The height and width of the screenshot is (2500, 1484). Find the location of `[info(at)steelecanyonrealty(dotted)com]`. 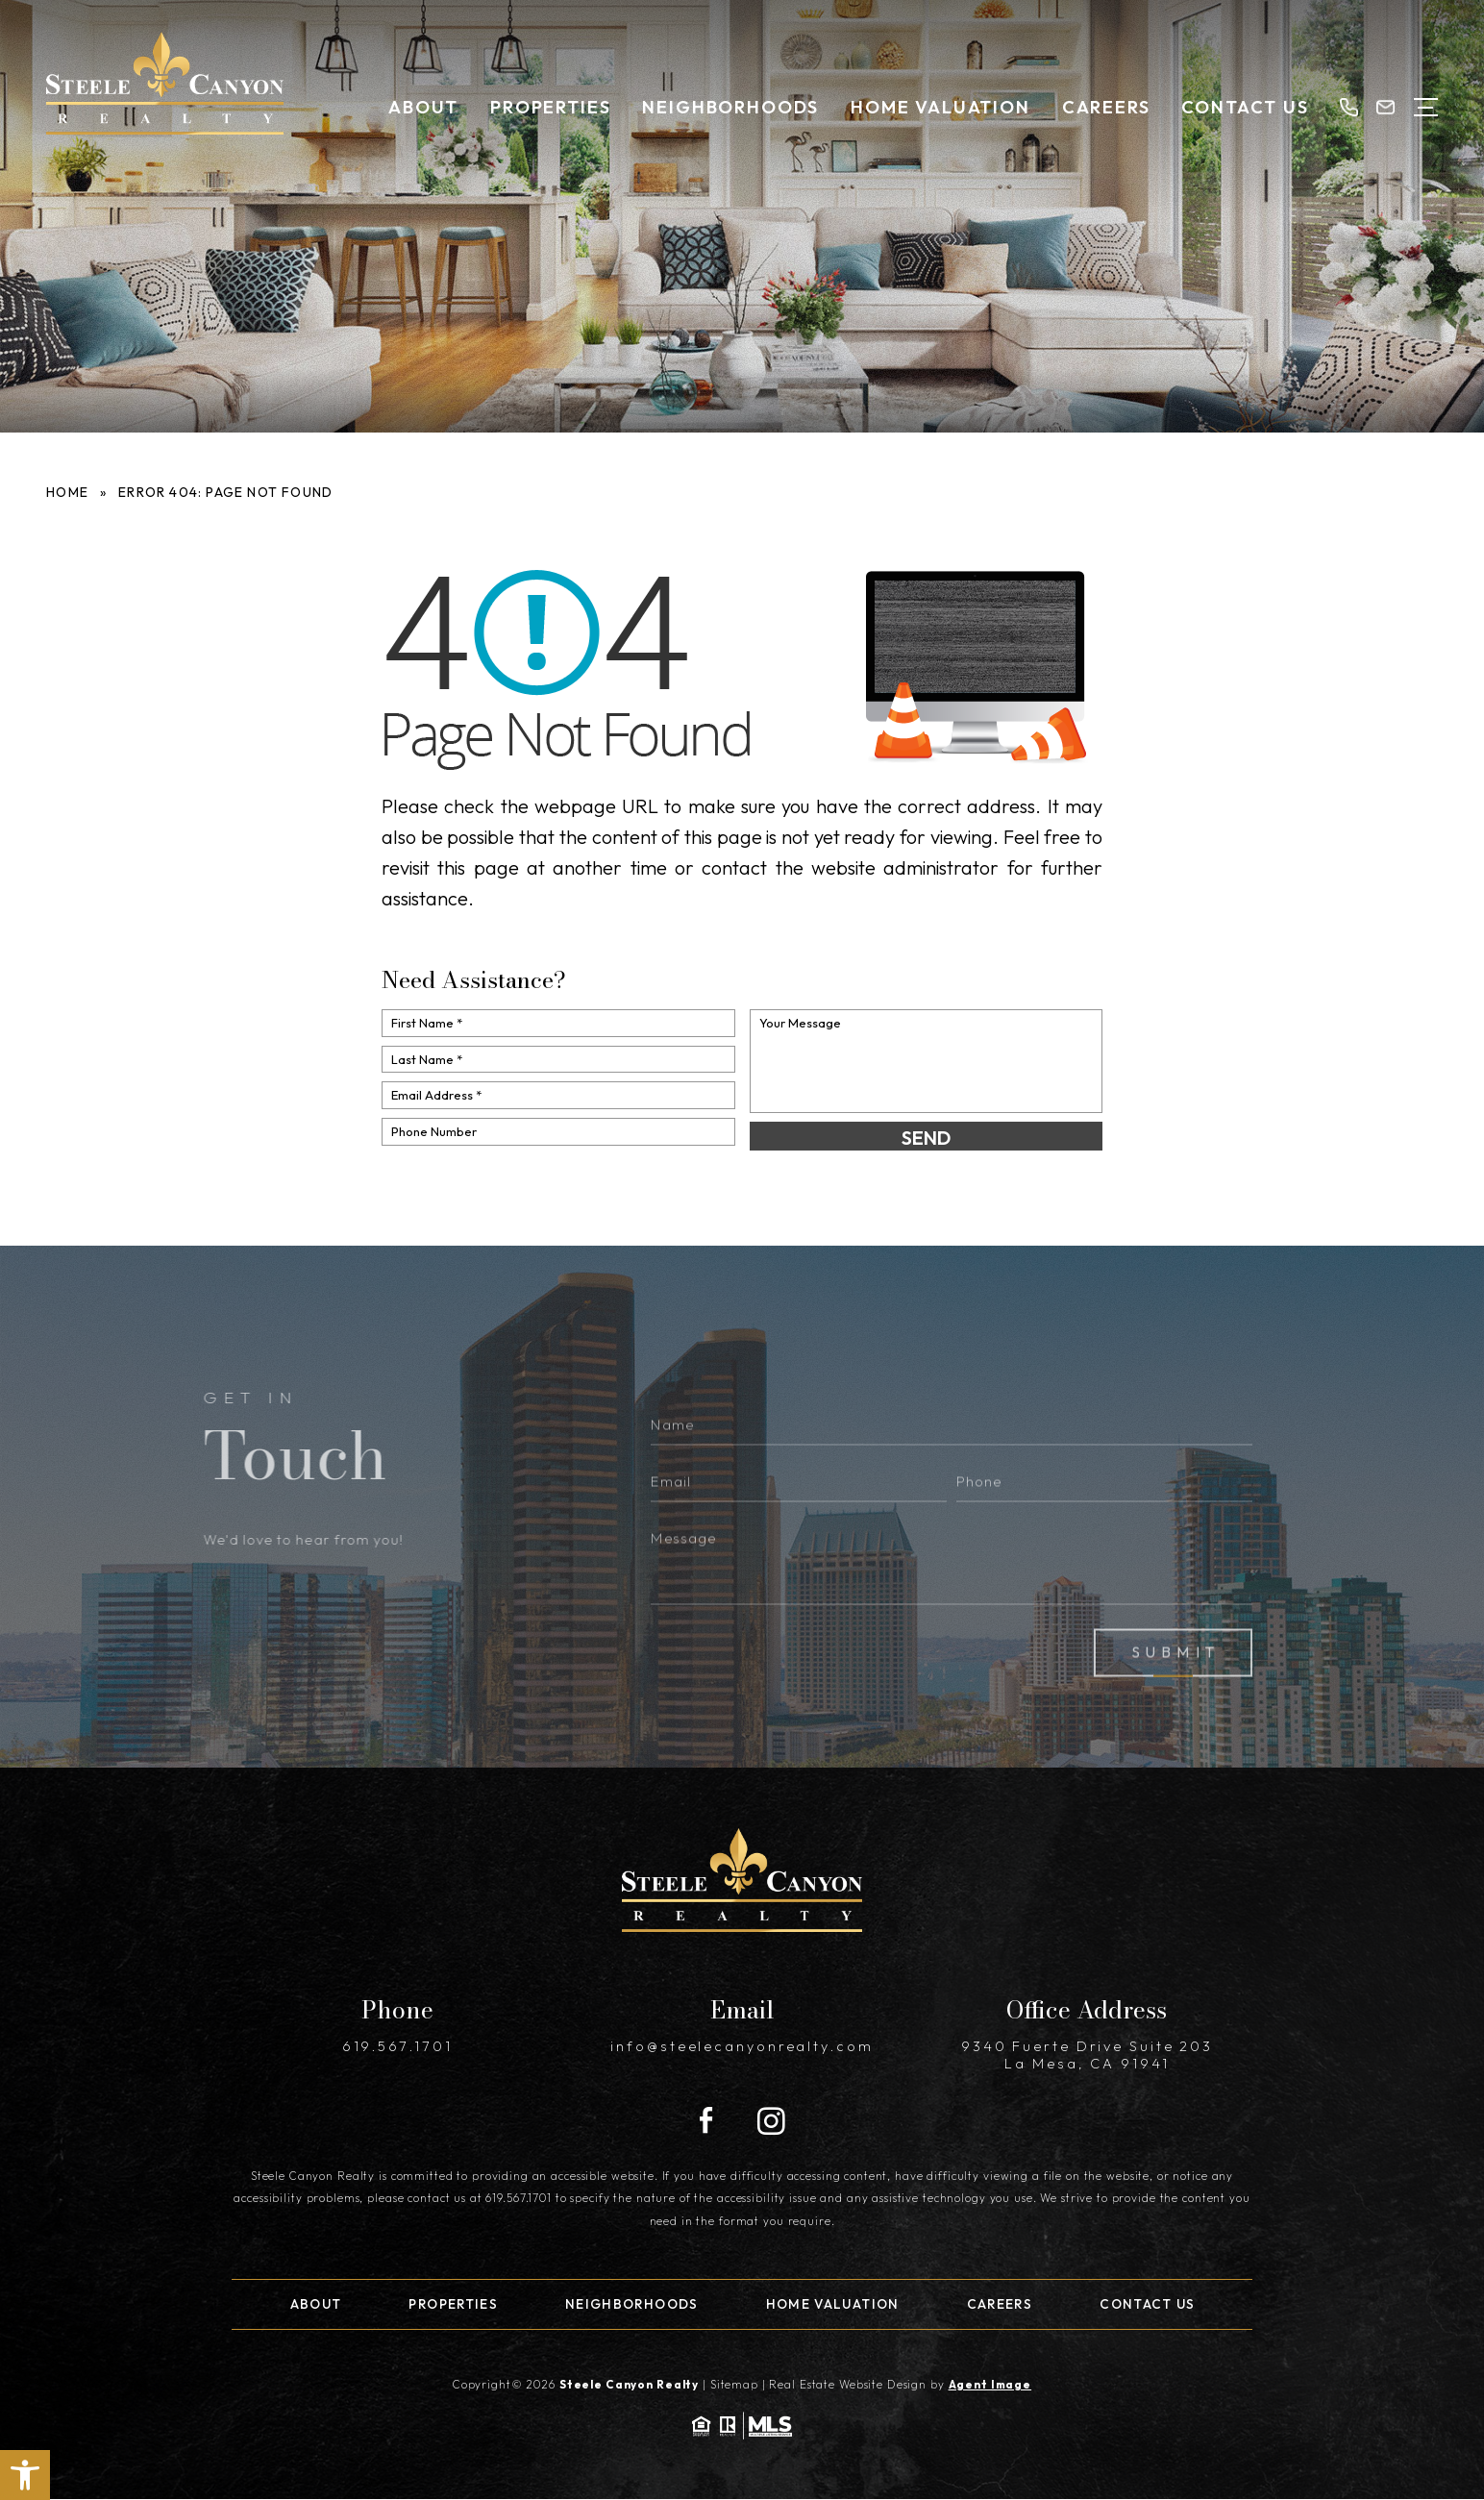

[info(at)steelecanyonrealty(dotted)com] is located at coordinates (1385, 107).